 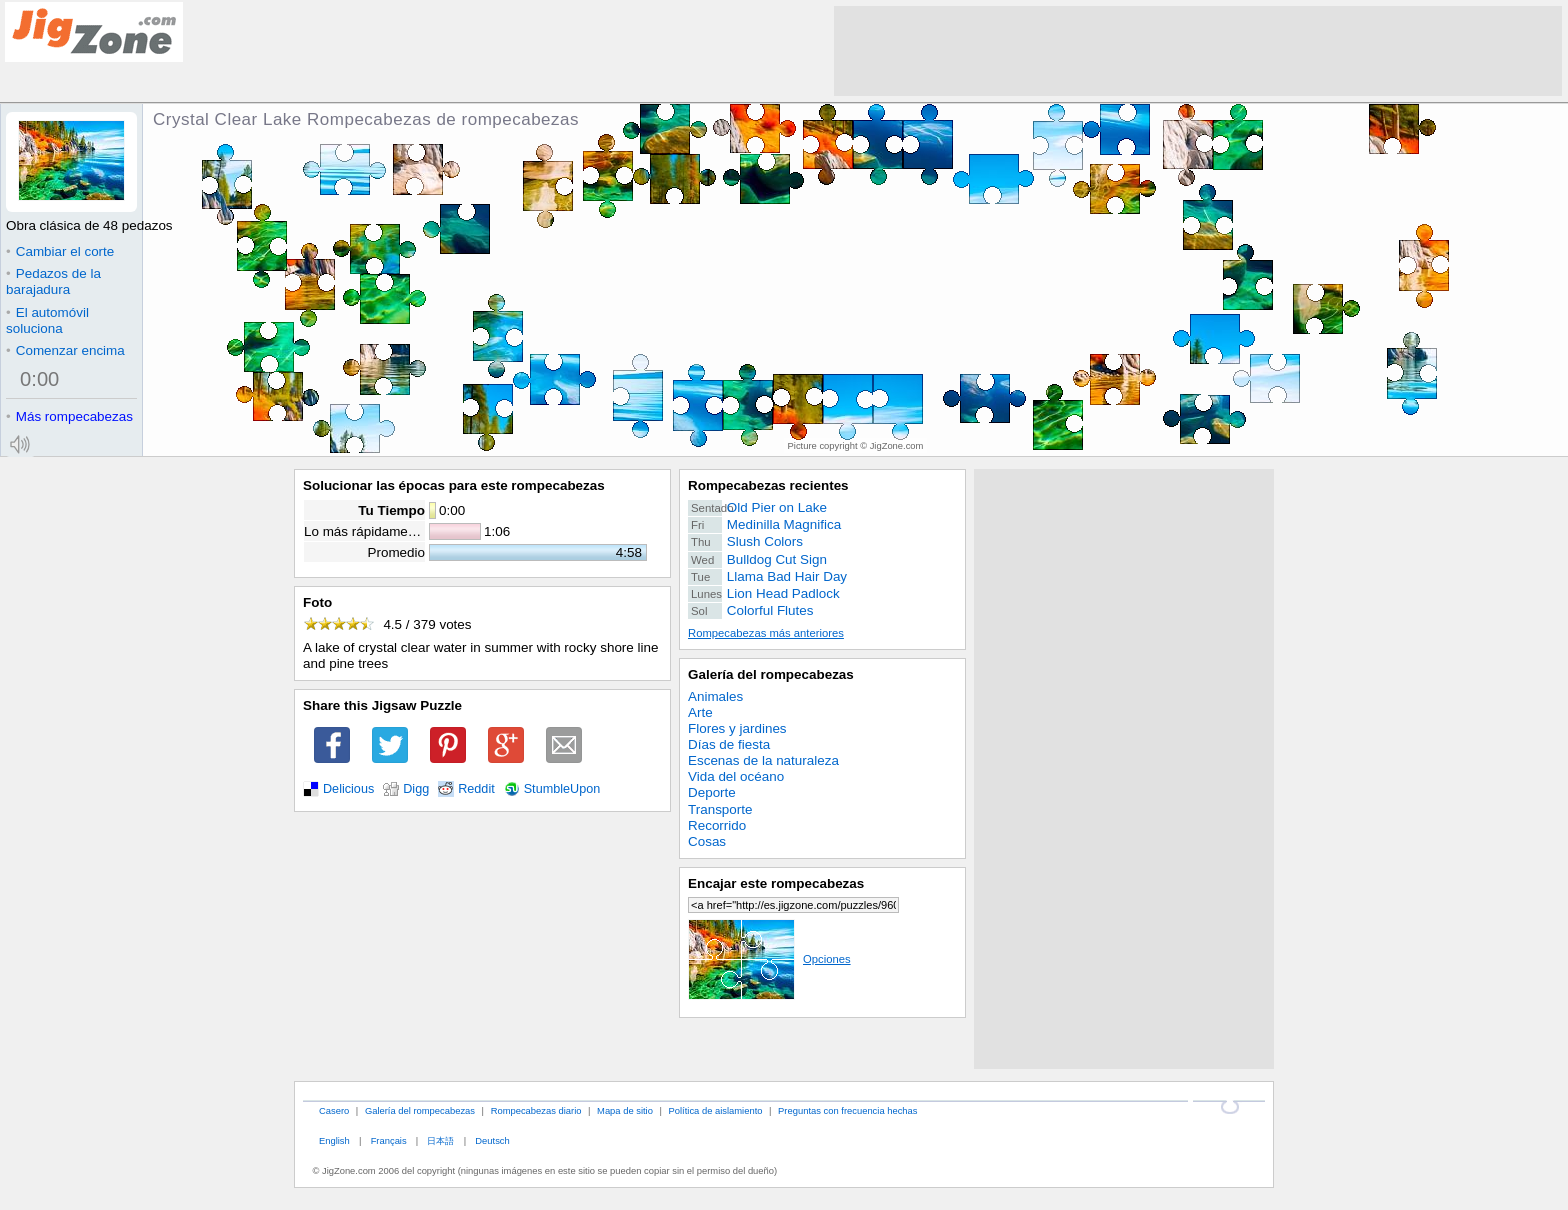 I want to click on Cambiar el corte, so click(x=60, y=251).